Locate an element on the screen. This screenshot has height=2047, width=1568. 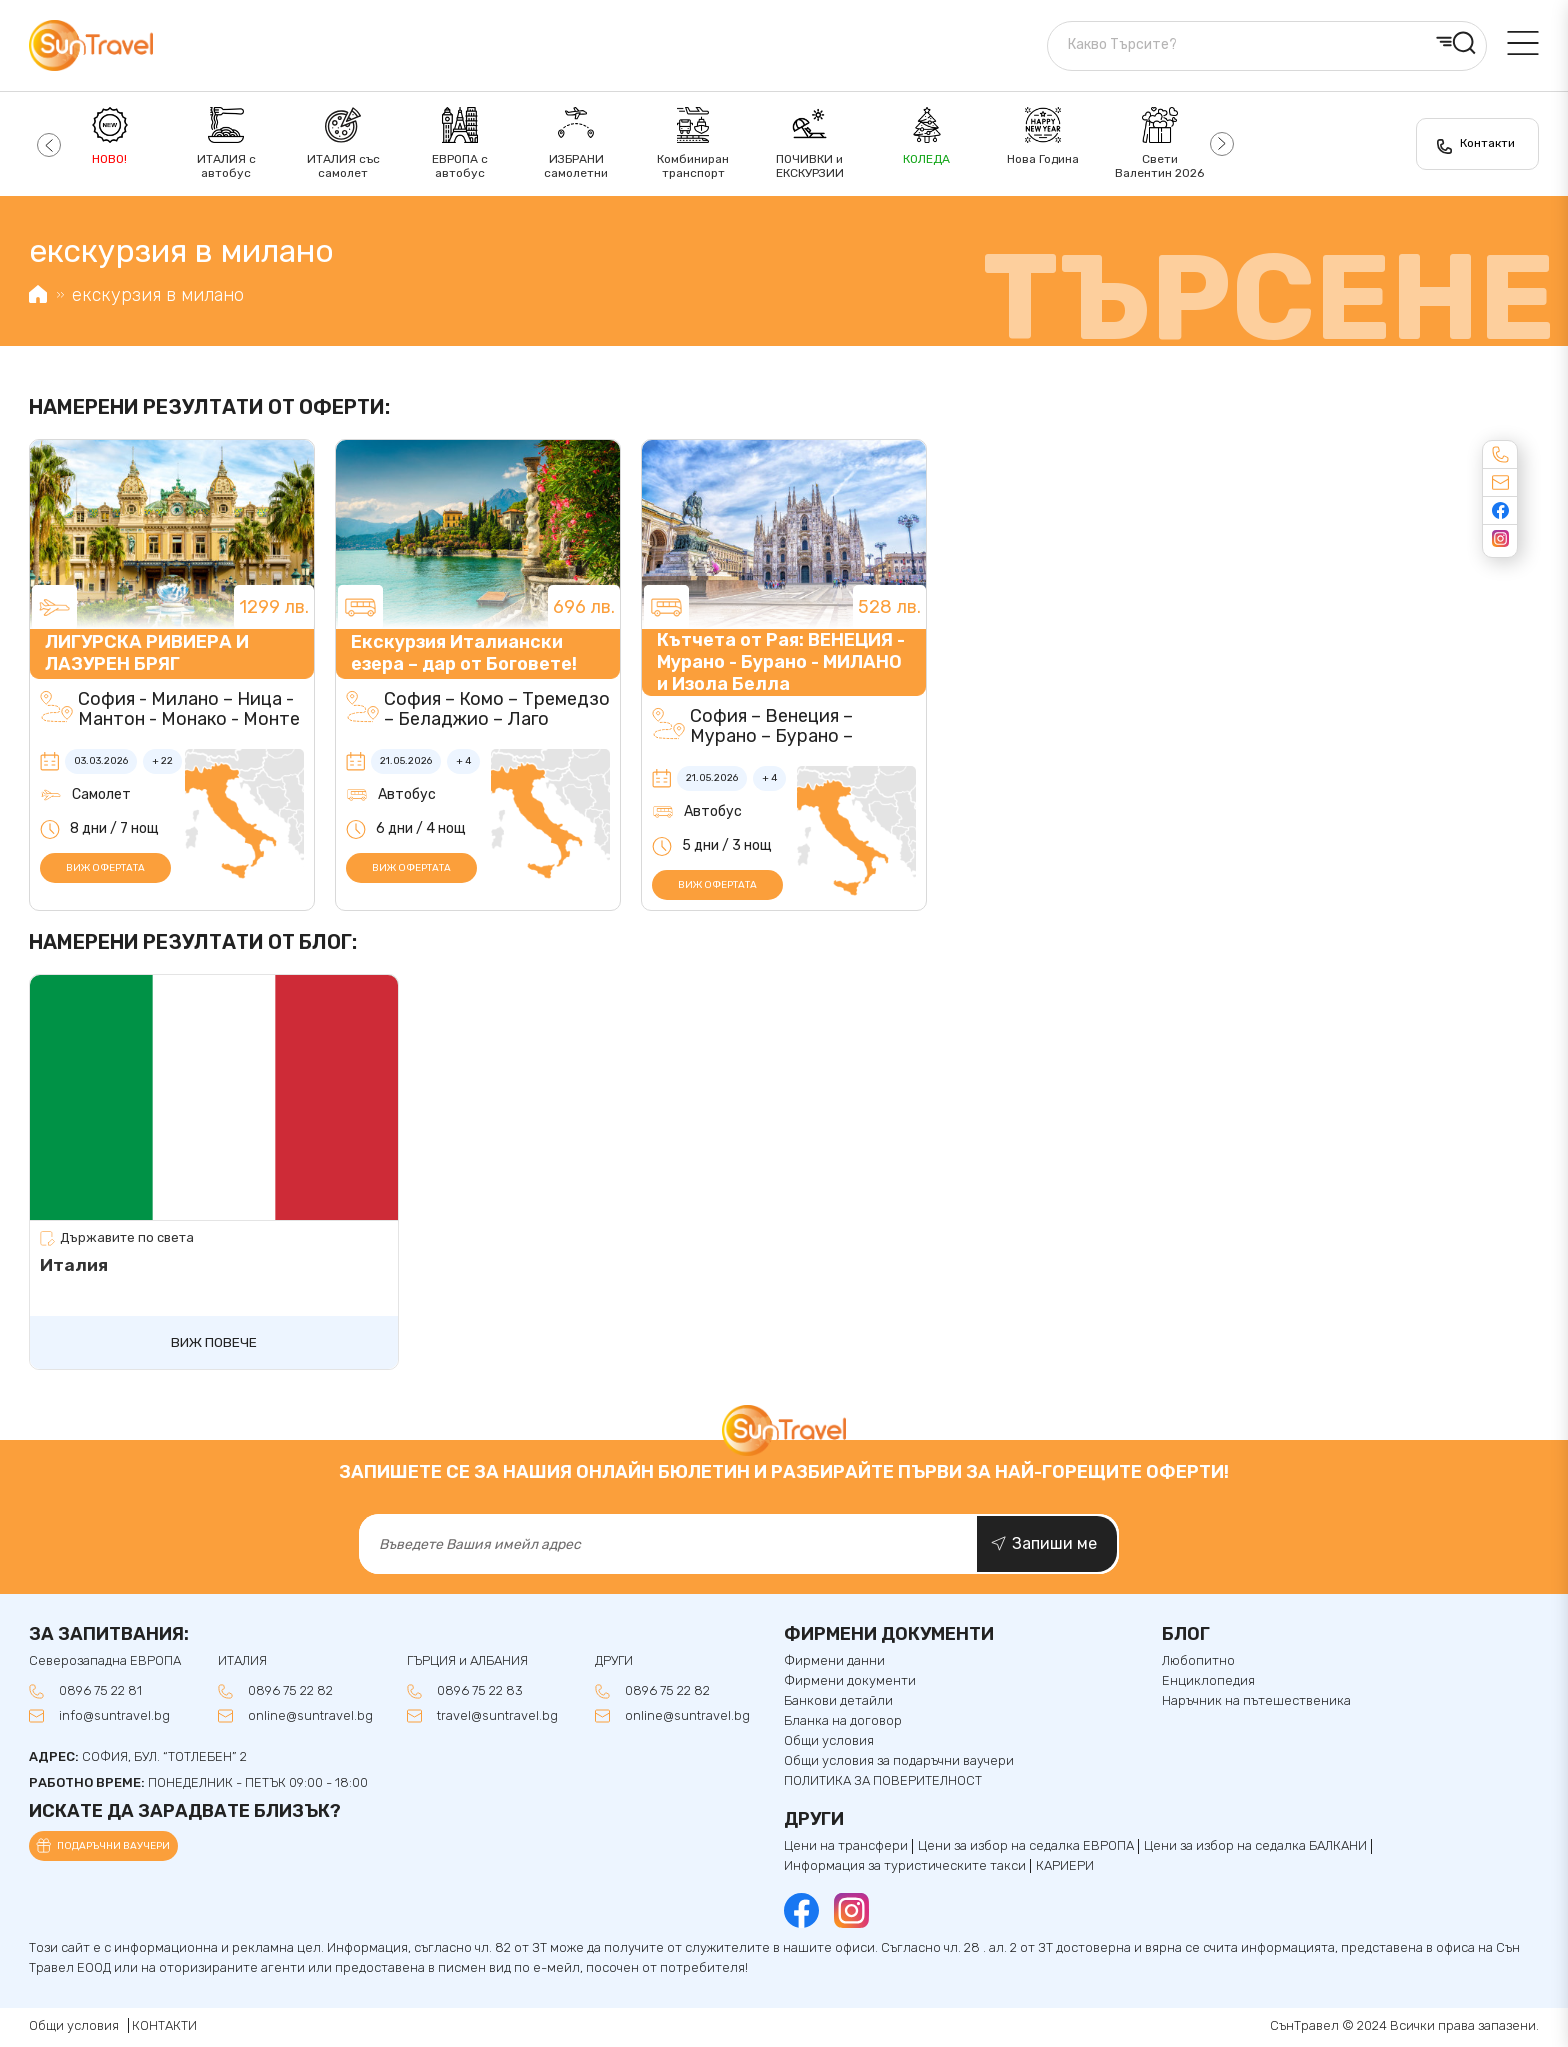
0896 75 22 83 is located at coordinates (480, 1693).